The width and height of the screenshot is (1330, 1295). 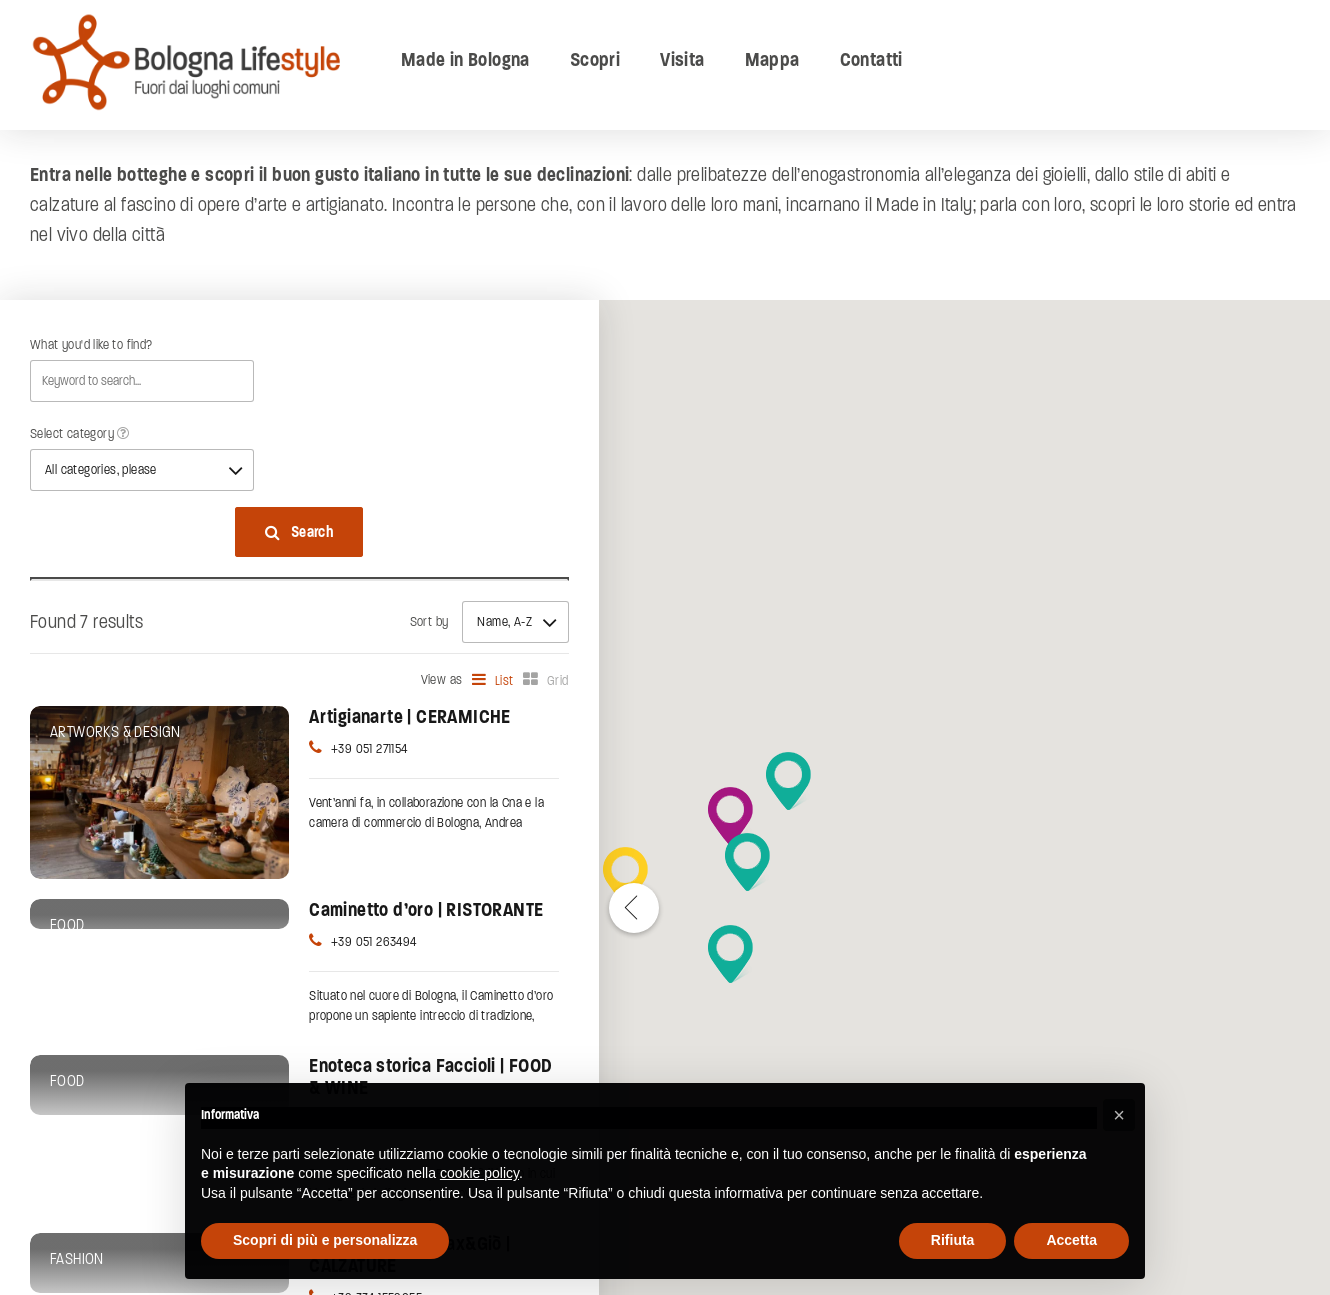 What do you see at coordinates (369, 749) in the screenshot?
I see `+39 051 271154` at bounding box center [369, 749].